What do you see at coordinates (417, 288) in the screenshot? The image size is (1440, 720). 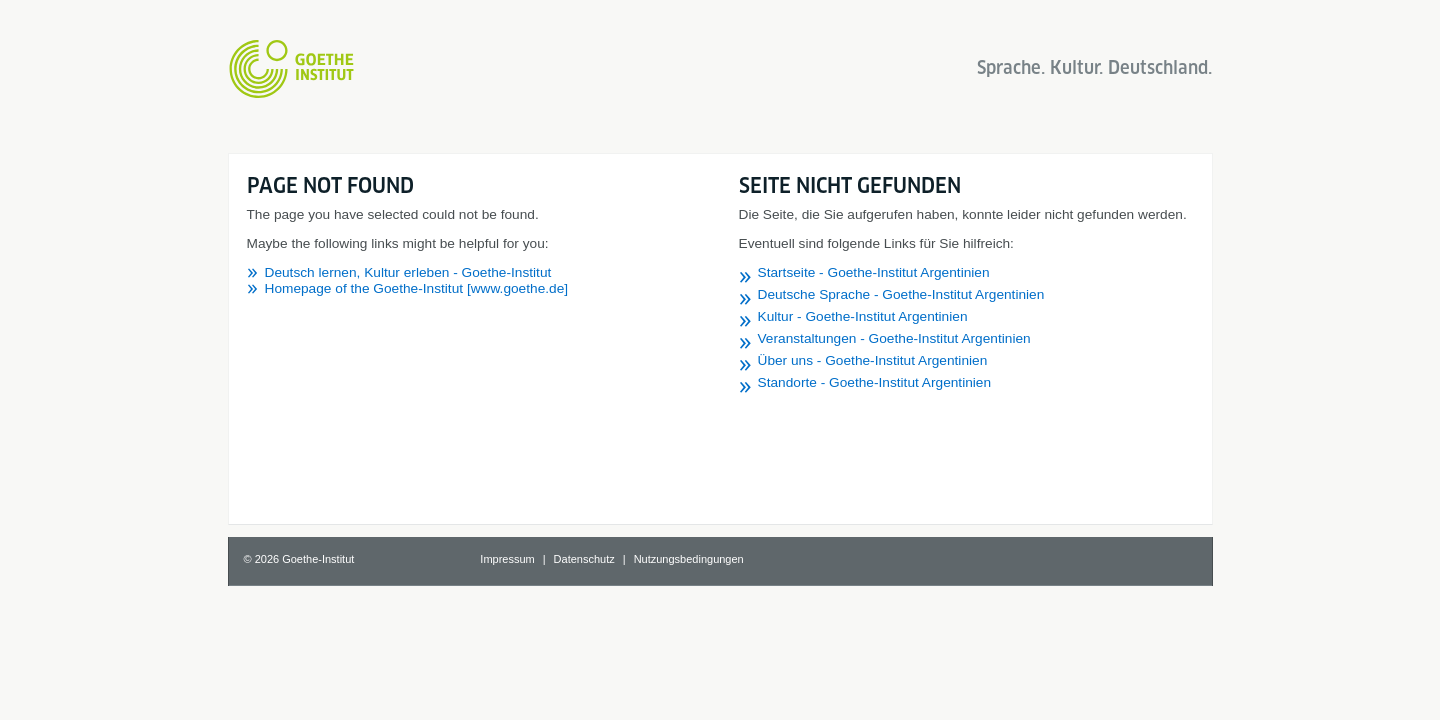 I see `Homepage of the Goethe-Institut [www.goethe.de]` at bounding box center [417, 288].